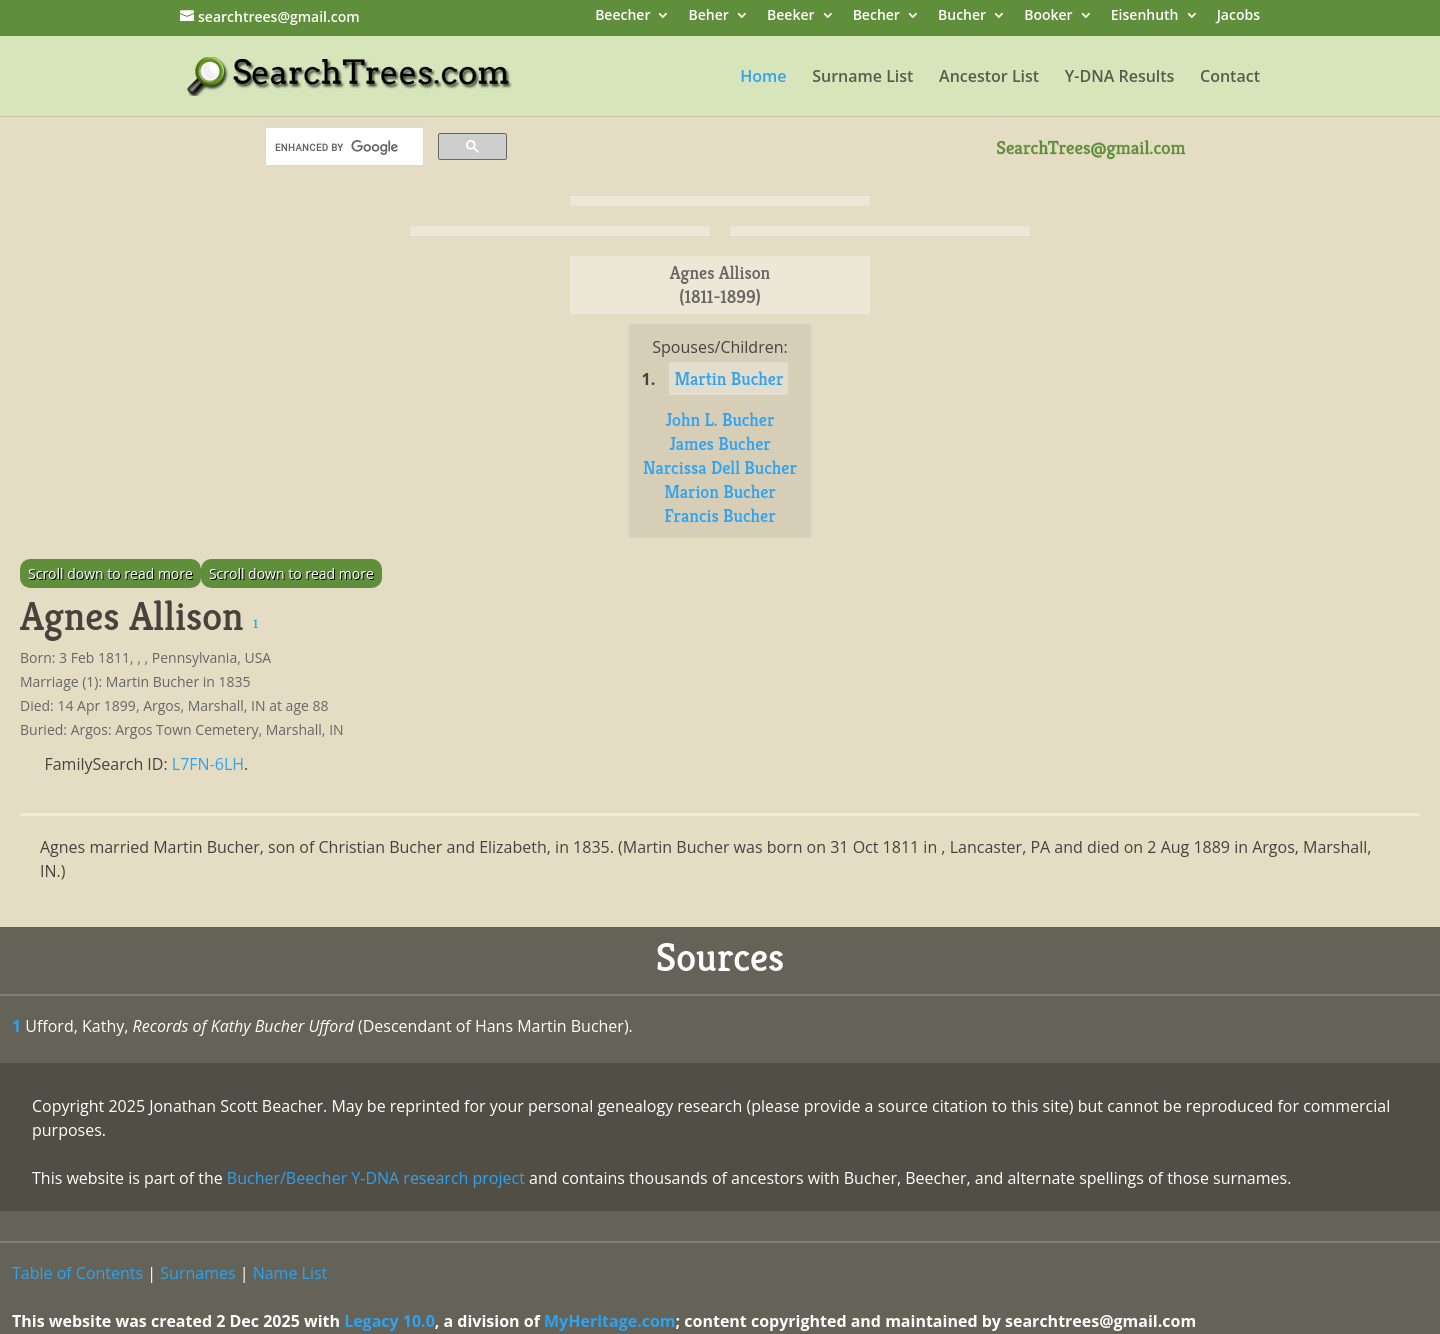  What do you see at coordinates (290, 1273) in the screenshot?
I see `Name List` at bounding box center [290, 1273].